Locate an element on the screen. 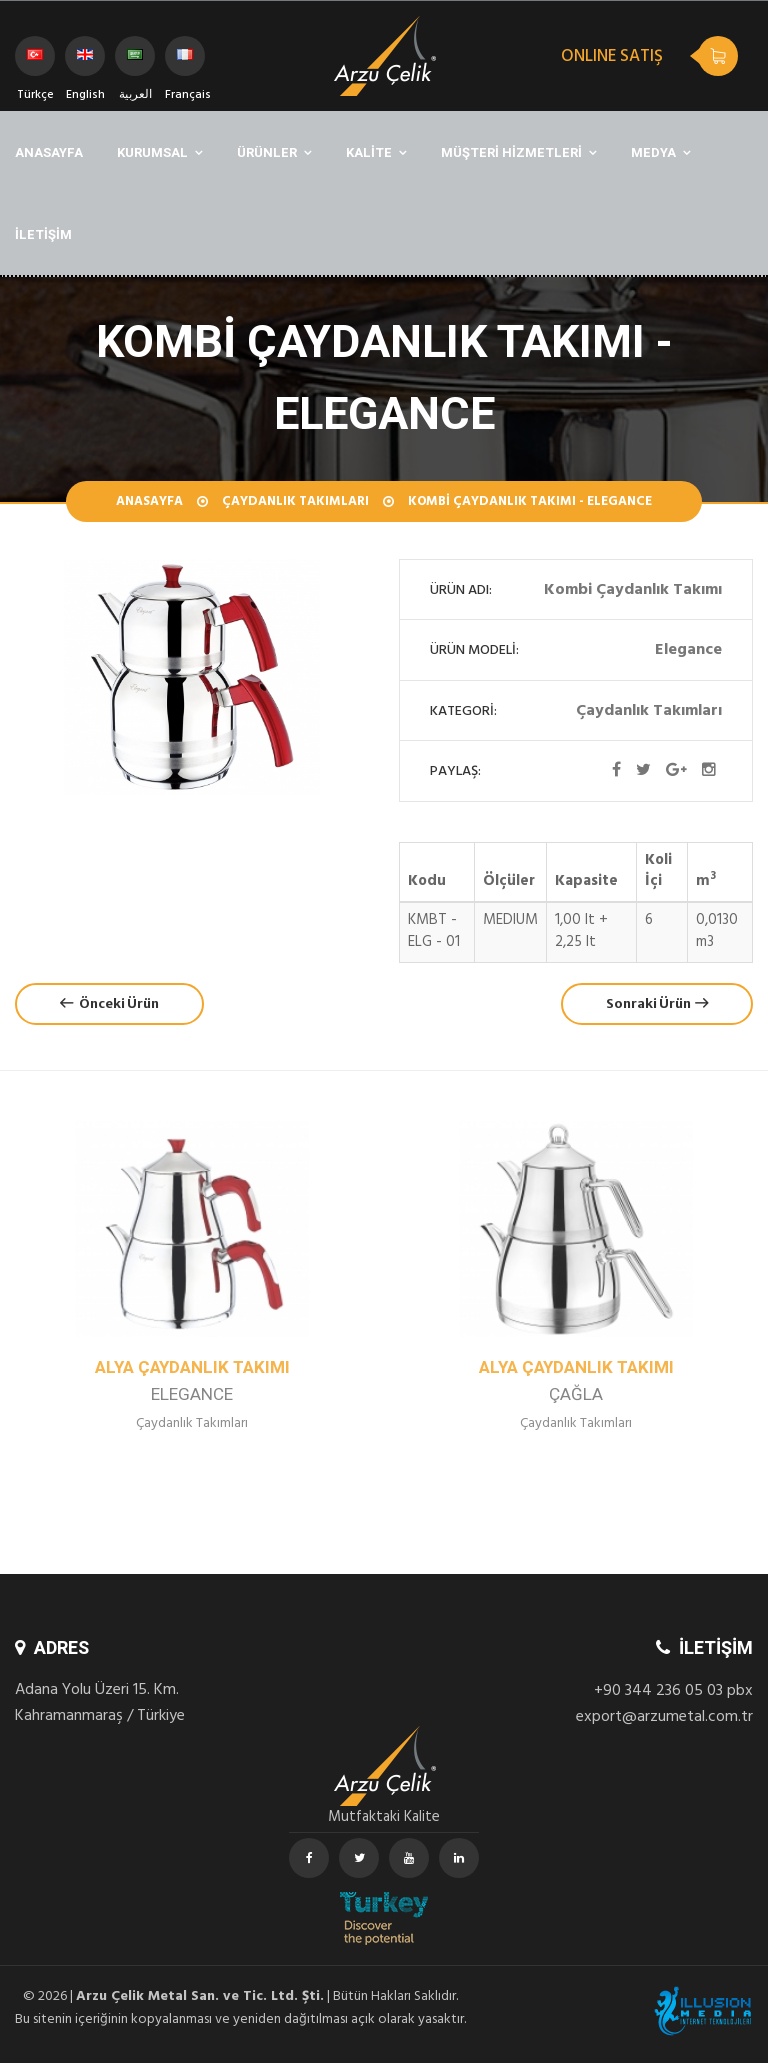 The width and height of the screenshot is (768, 2063). ONLINE SATIŞ is located at coordinates (612, 58).